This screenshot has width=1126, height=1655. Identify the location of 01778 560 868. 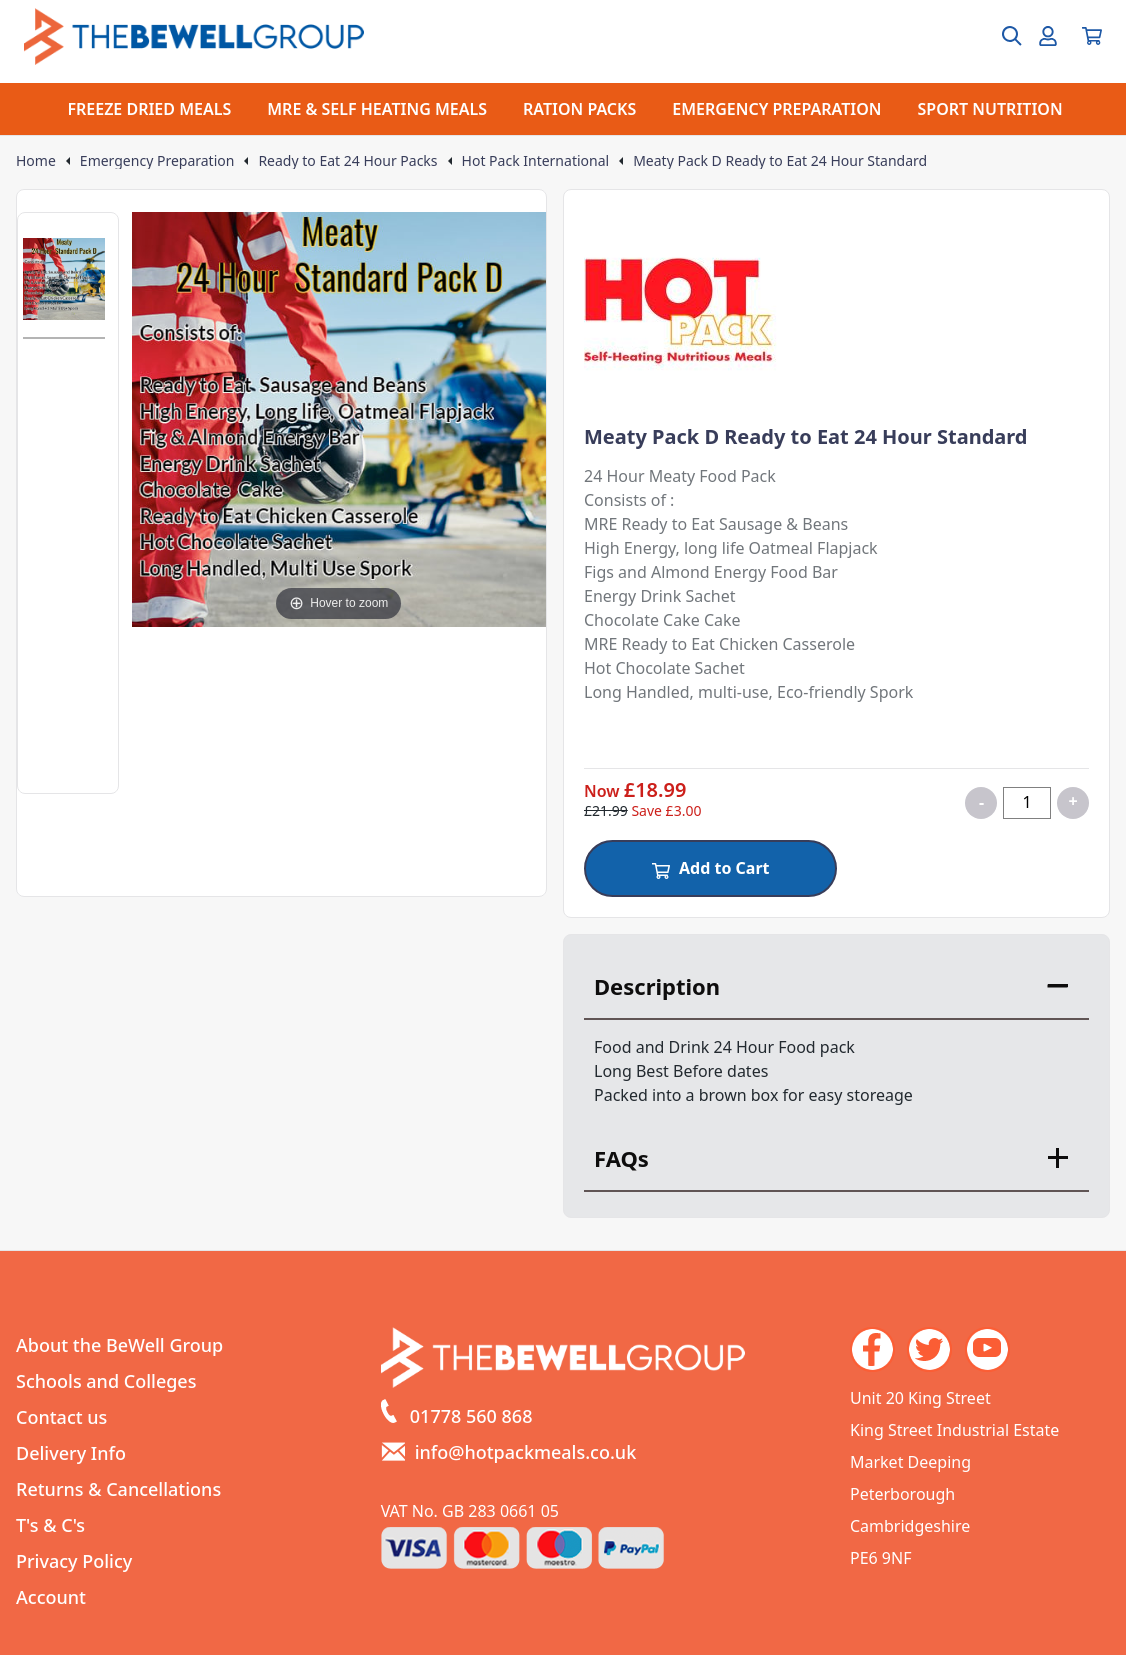
(471, 1416).